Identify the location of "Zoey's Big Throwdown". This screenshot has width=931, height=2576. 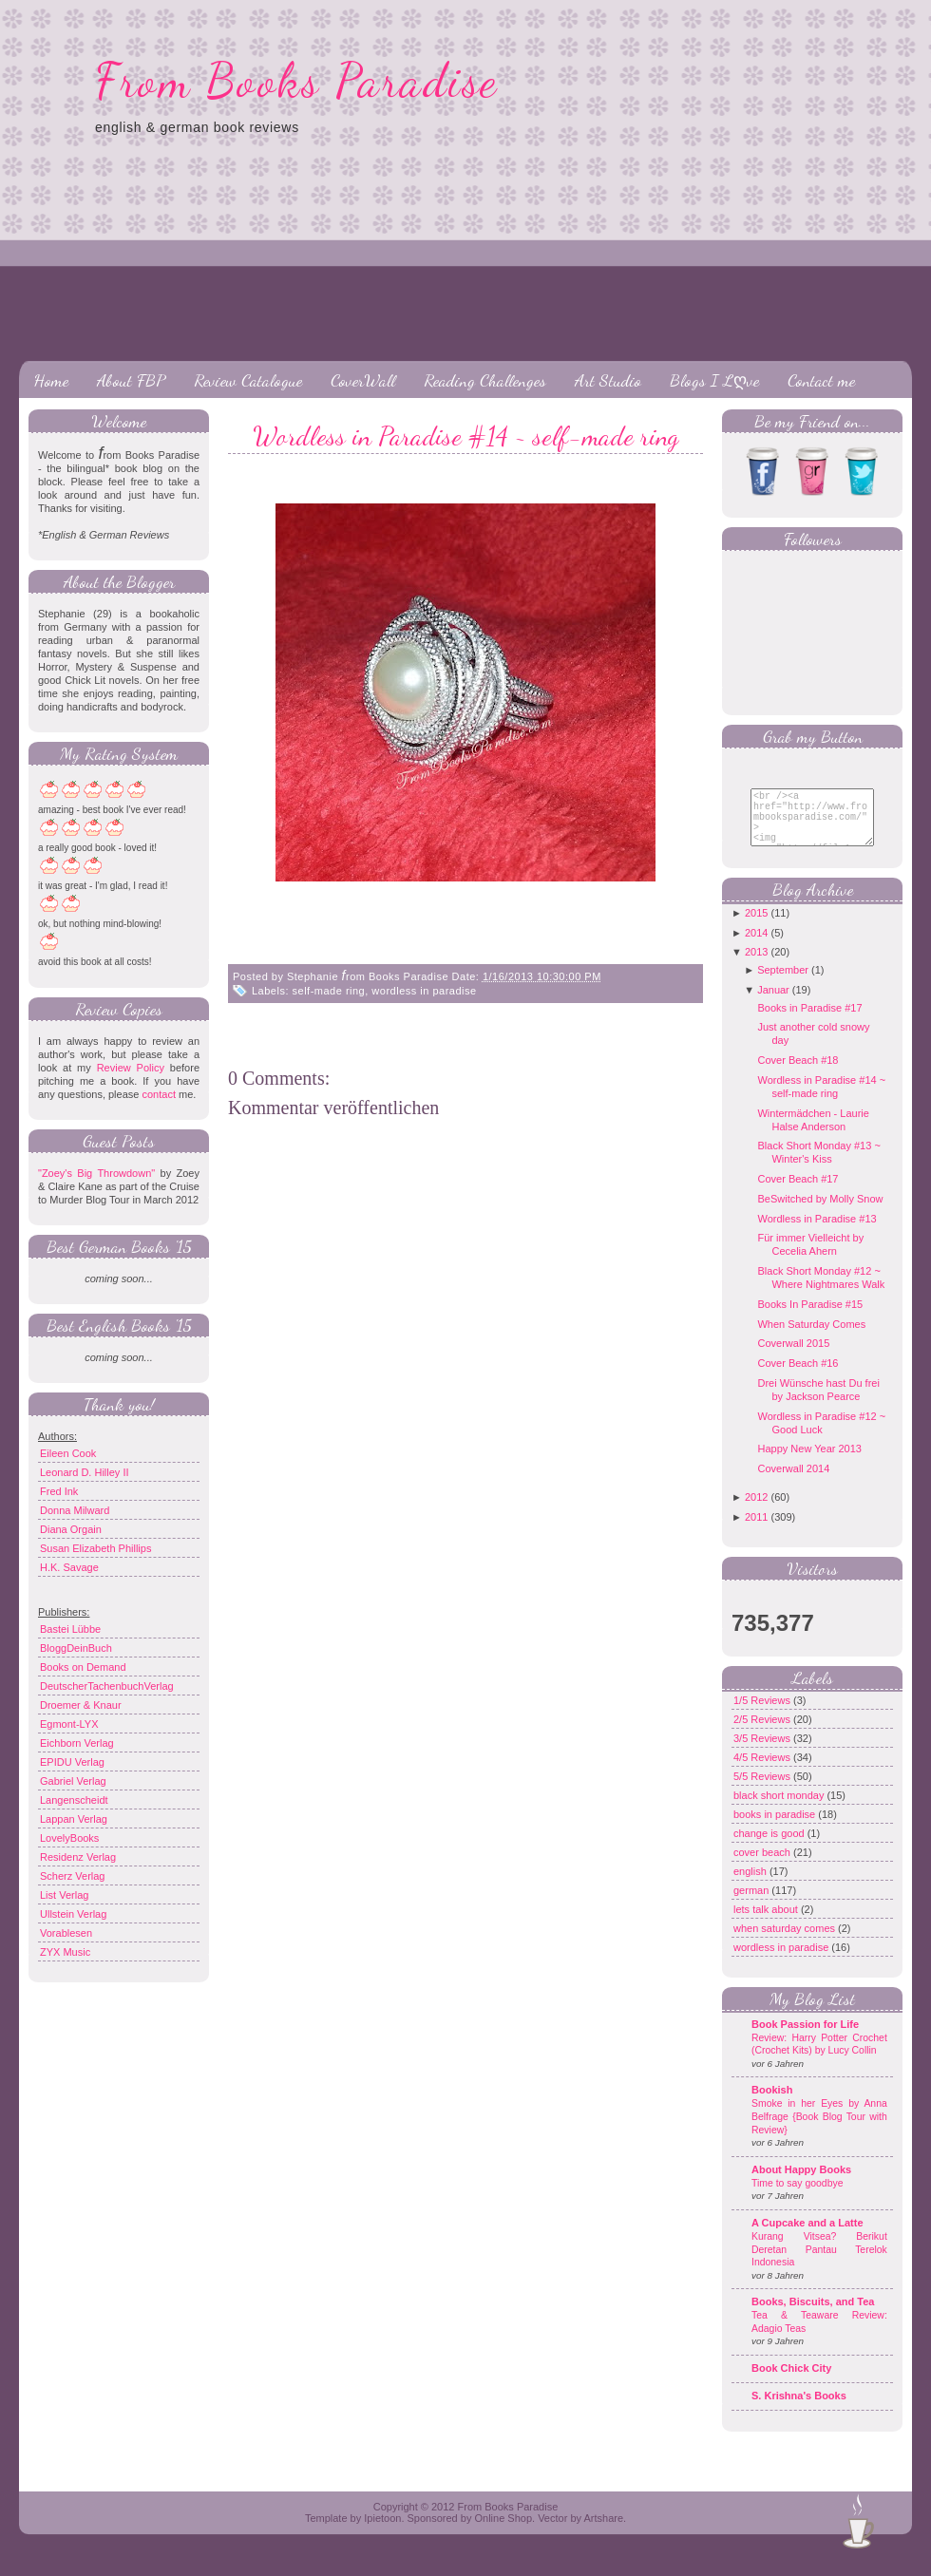
(96, 1173).